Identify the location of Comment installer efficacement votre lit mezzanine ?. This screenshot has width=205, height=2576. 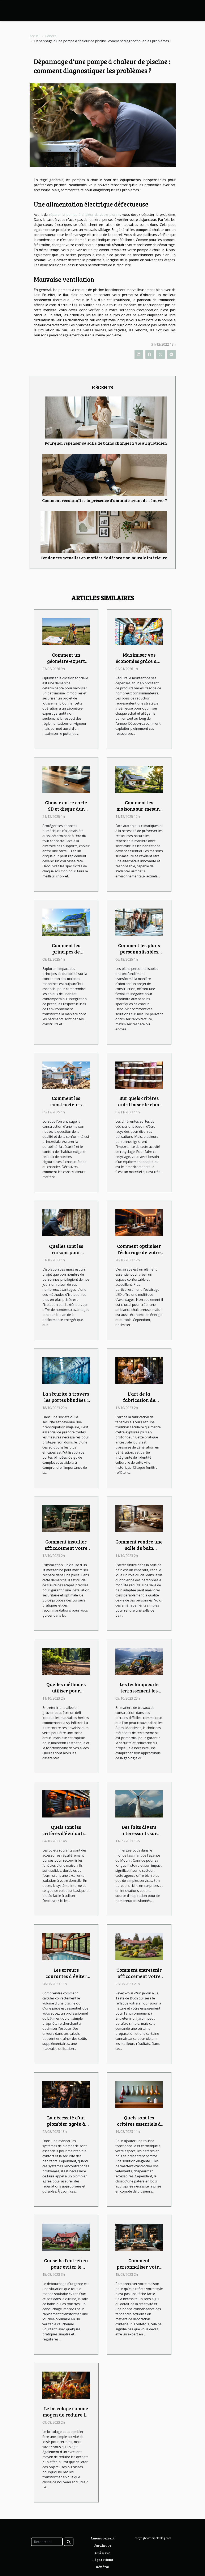
(65, 1547).